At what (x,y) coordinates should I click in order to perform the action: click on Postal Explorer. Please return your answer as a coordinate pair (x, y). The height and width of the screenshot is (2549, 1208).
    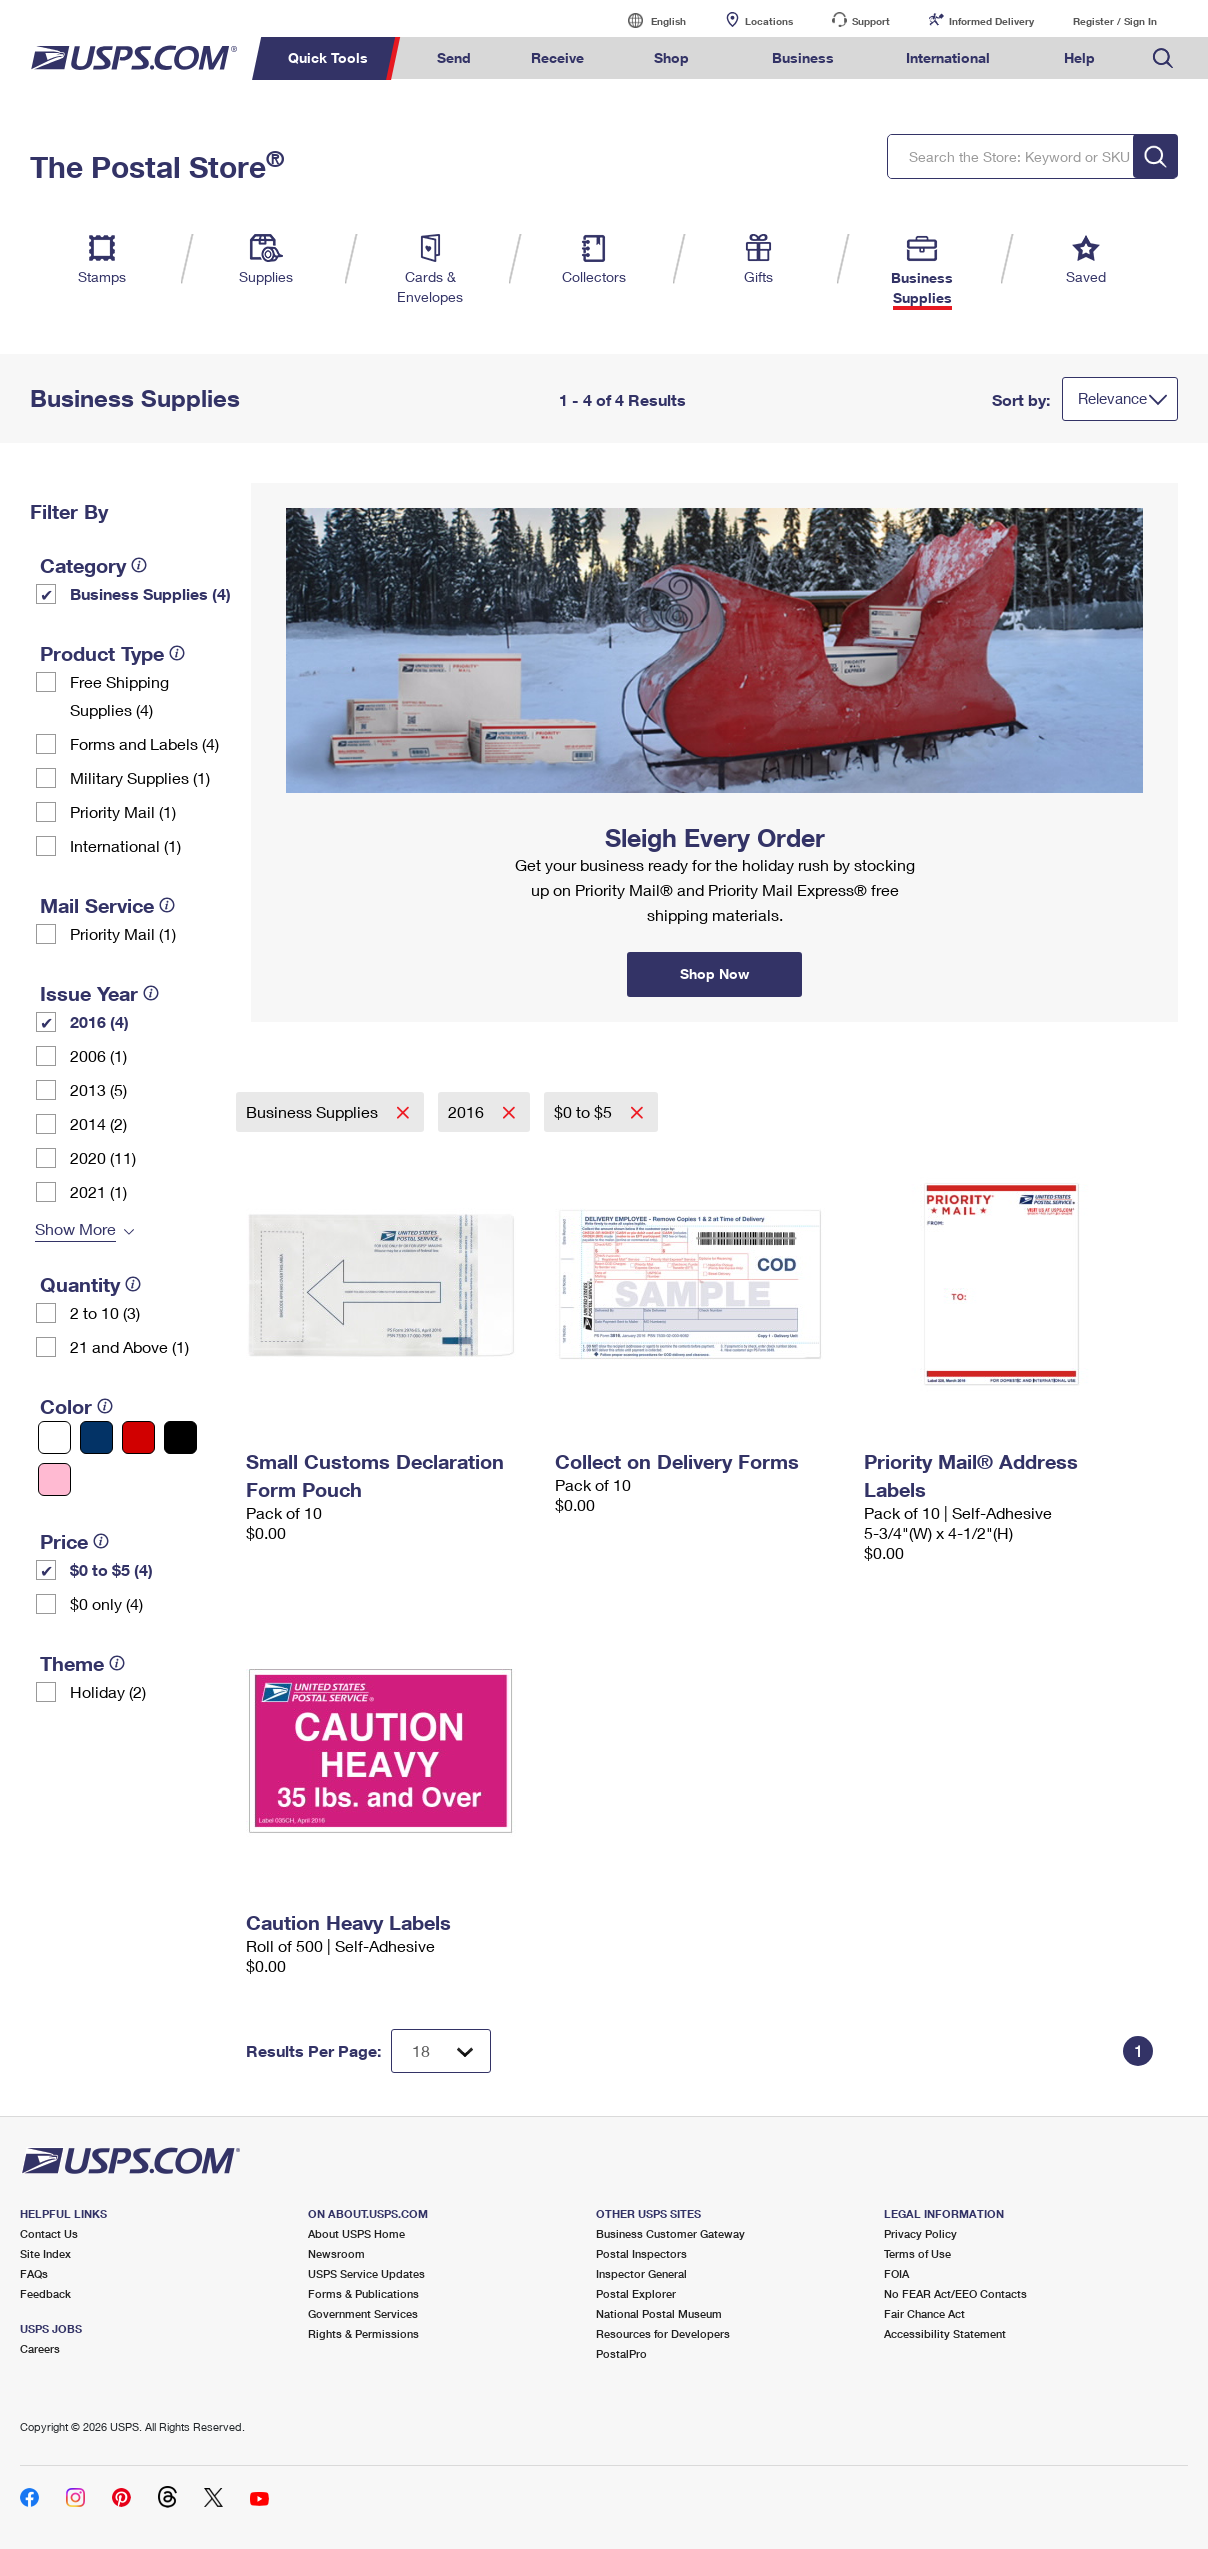
    Looking at the image, I should click on (636, 2293).